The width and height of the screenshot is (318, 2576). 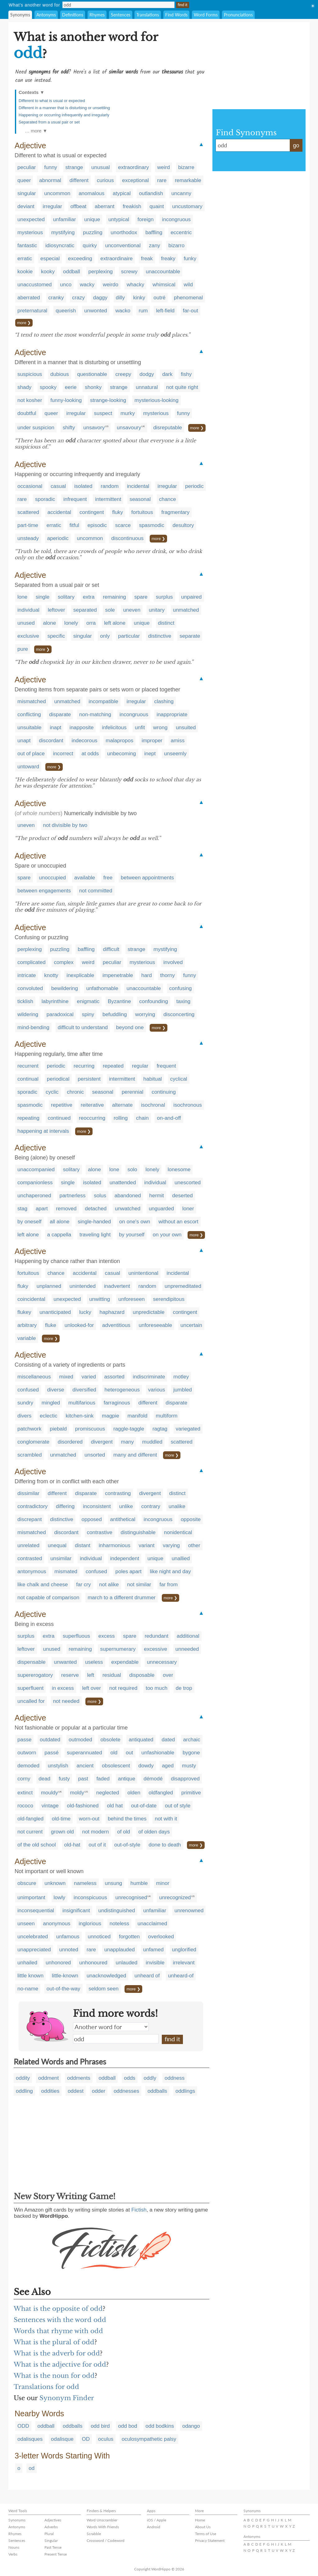 What do you see at coordinates (189, 1766) in the screenshot?
I see `musty` at bounding box center [189, 1766].